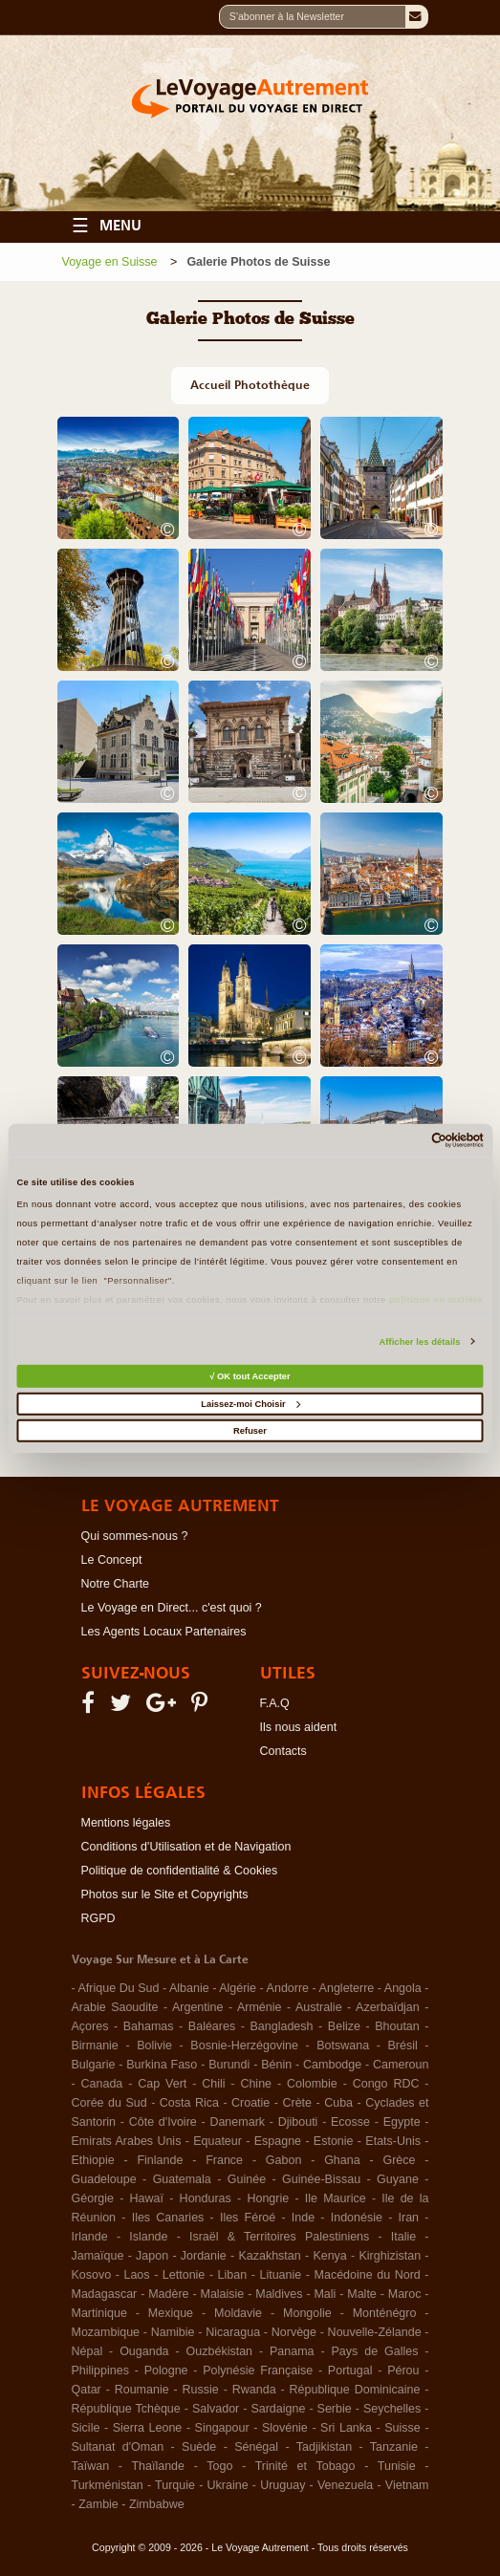 Image resolution: width=500 pixels, height=2576 pixels. Describe the element at coordinates (285, 2428) in the screenshot. I see `Slovénie` at that location.